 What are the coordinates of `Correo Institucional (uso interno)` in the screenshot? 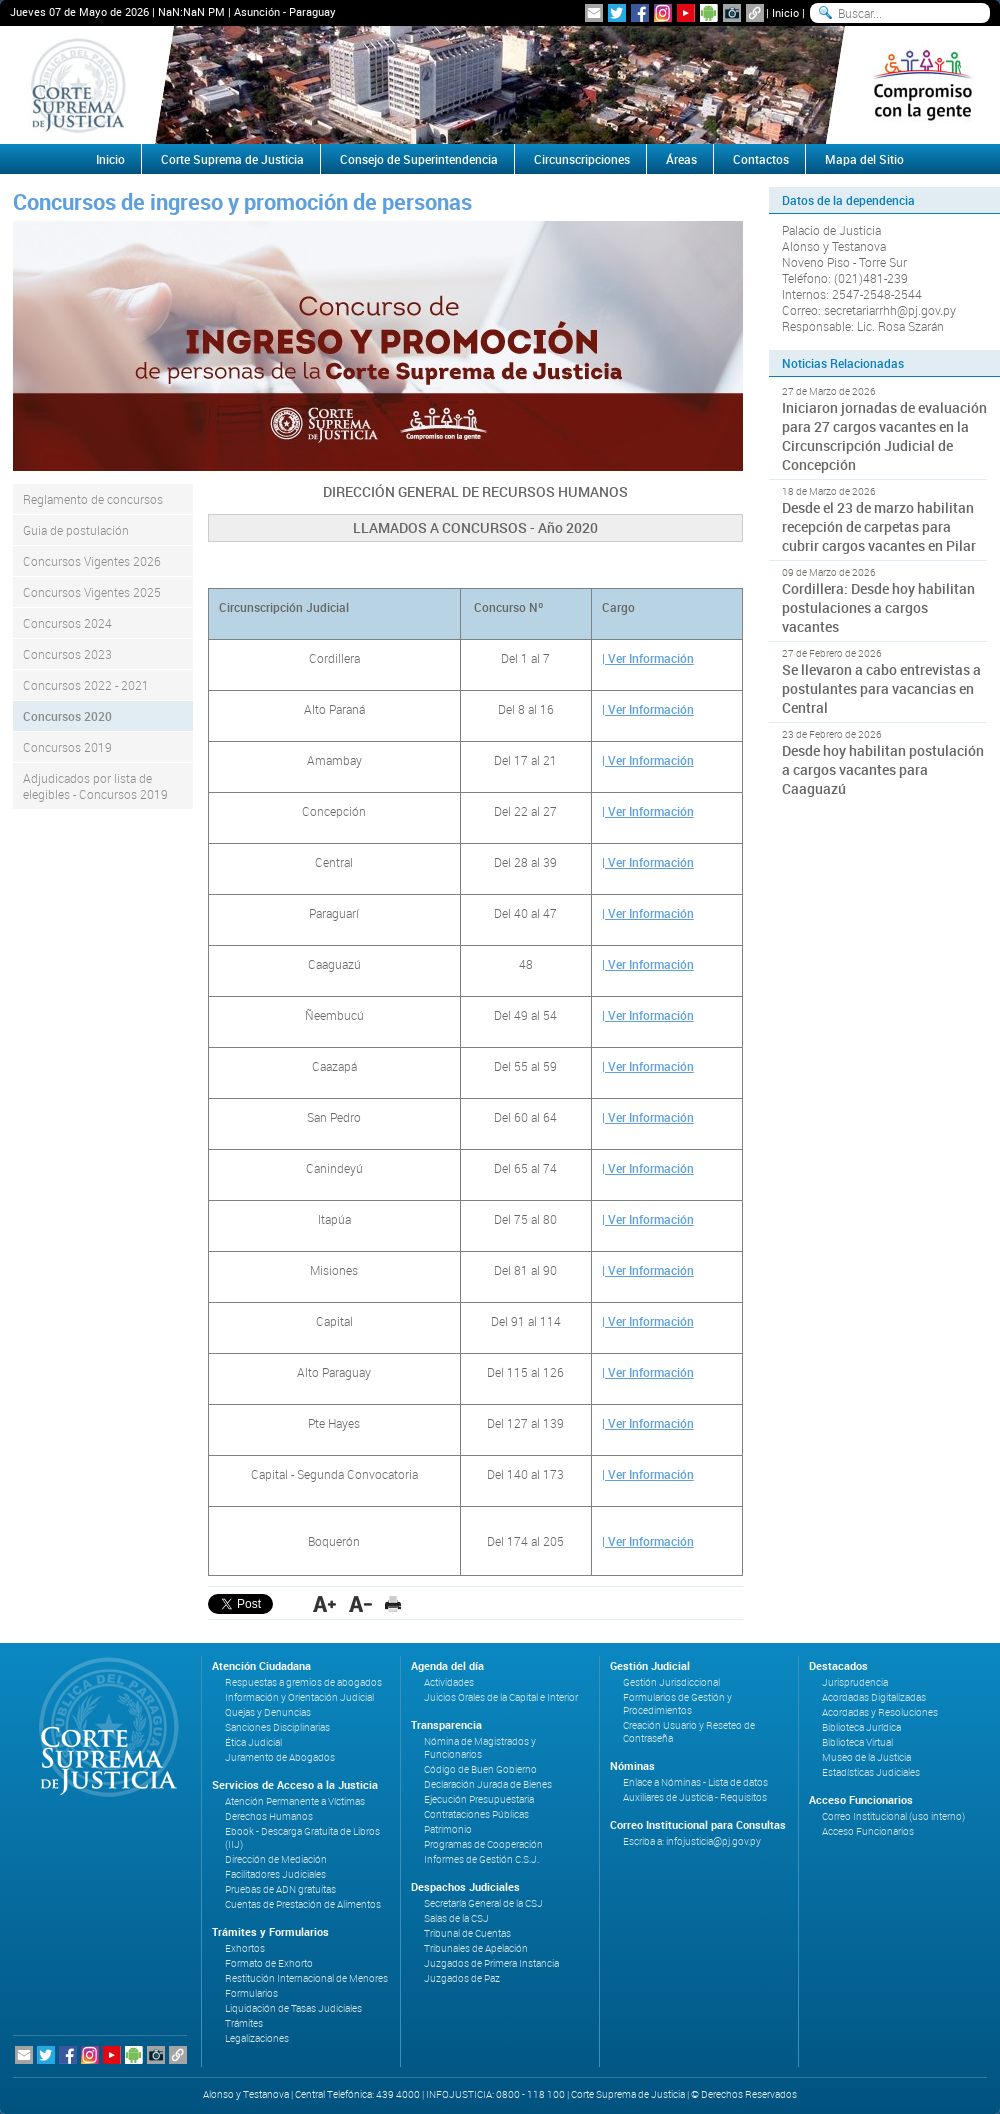 It's located at (893, 1816).